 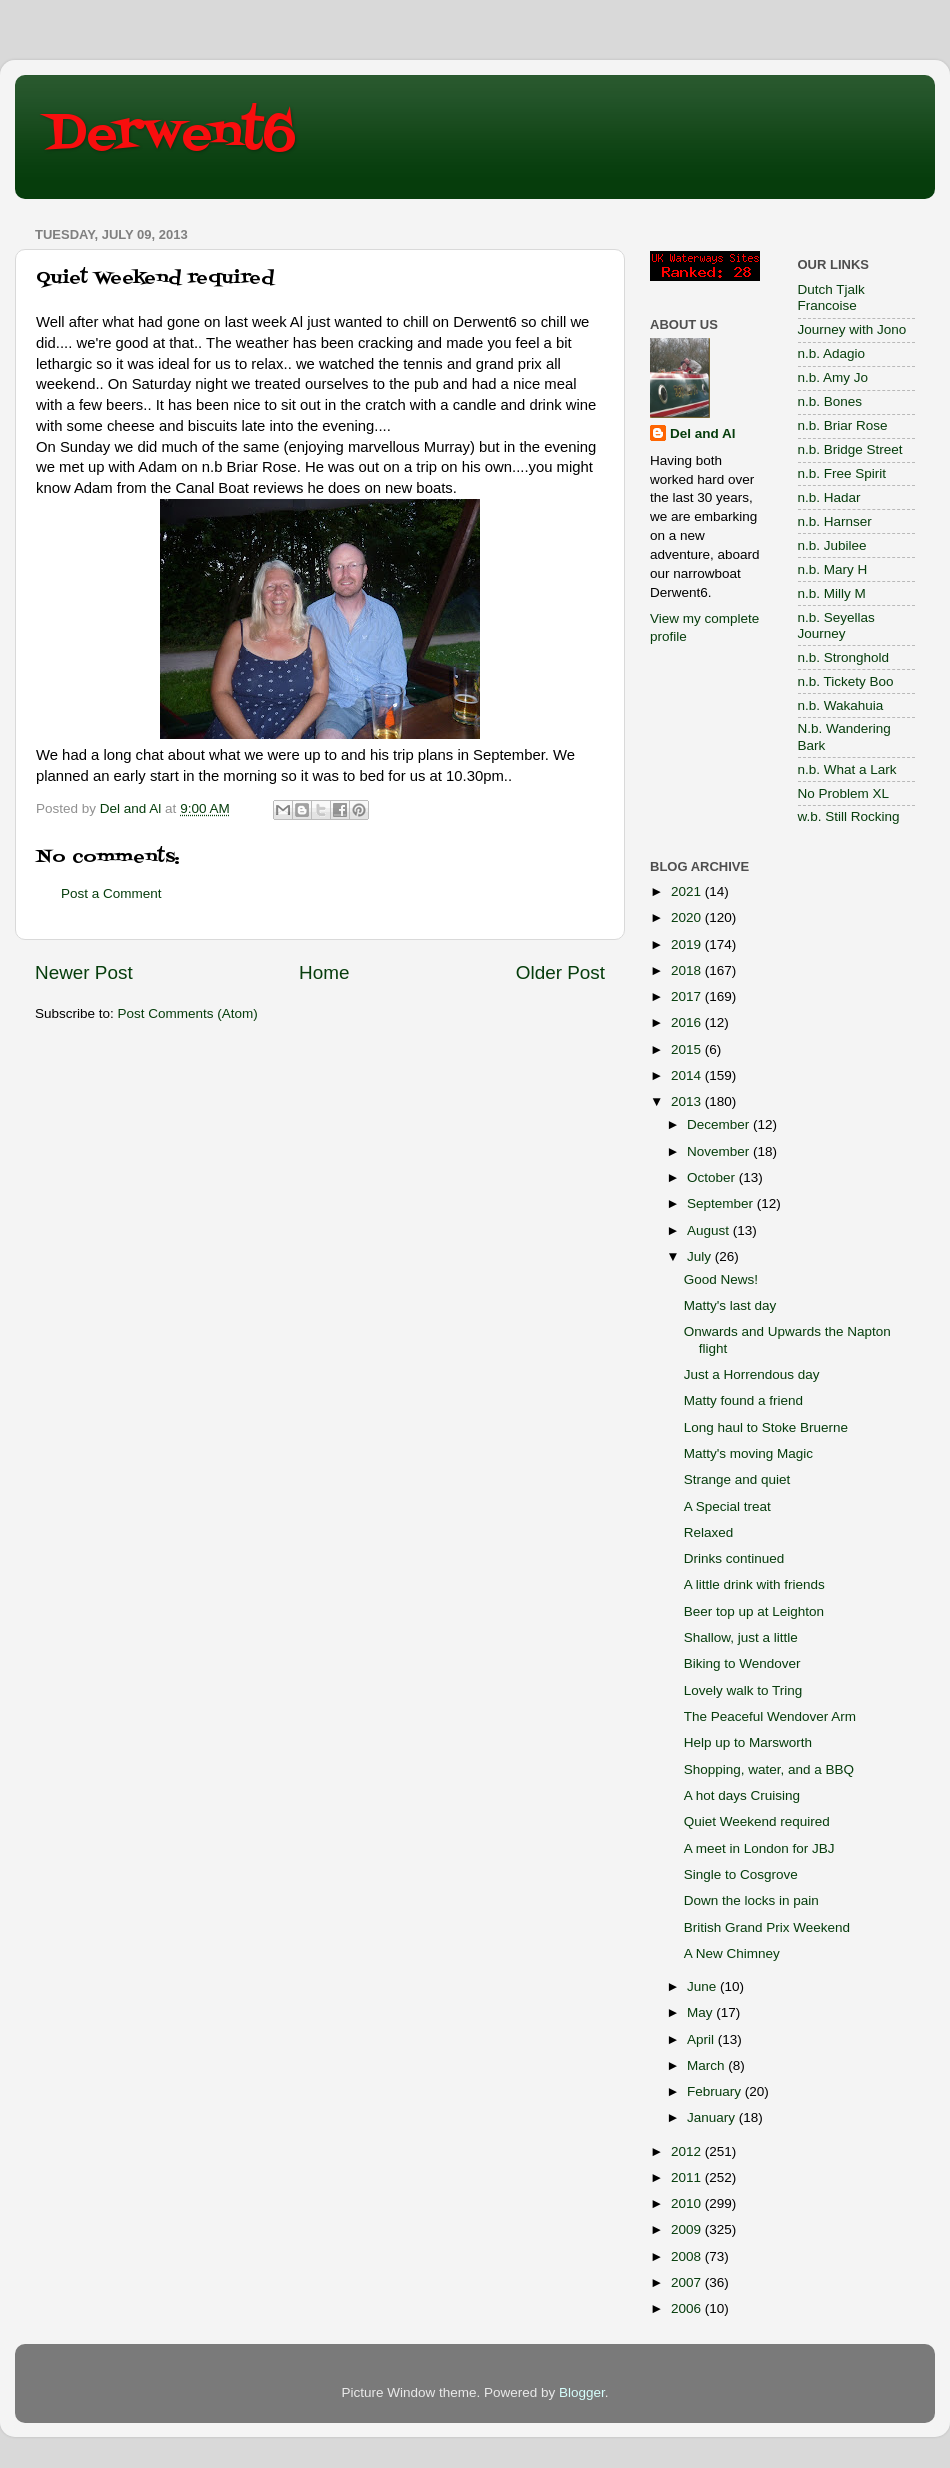 I want to click on n.b. Jubilee, so click(x=832, y=545).